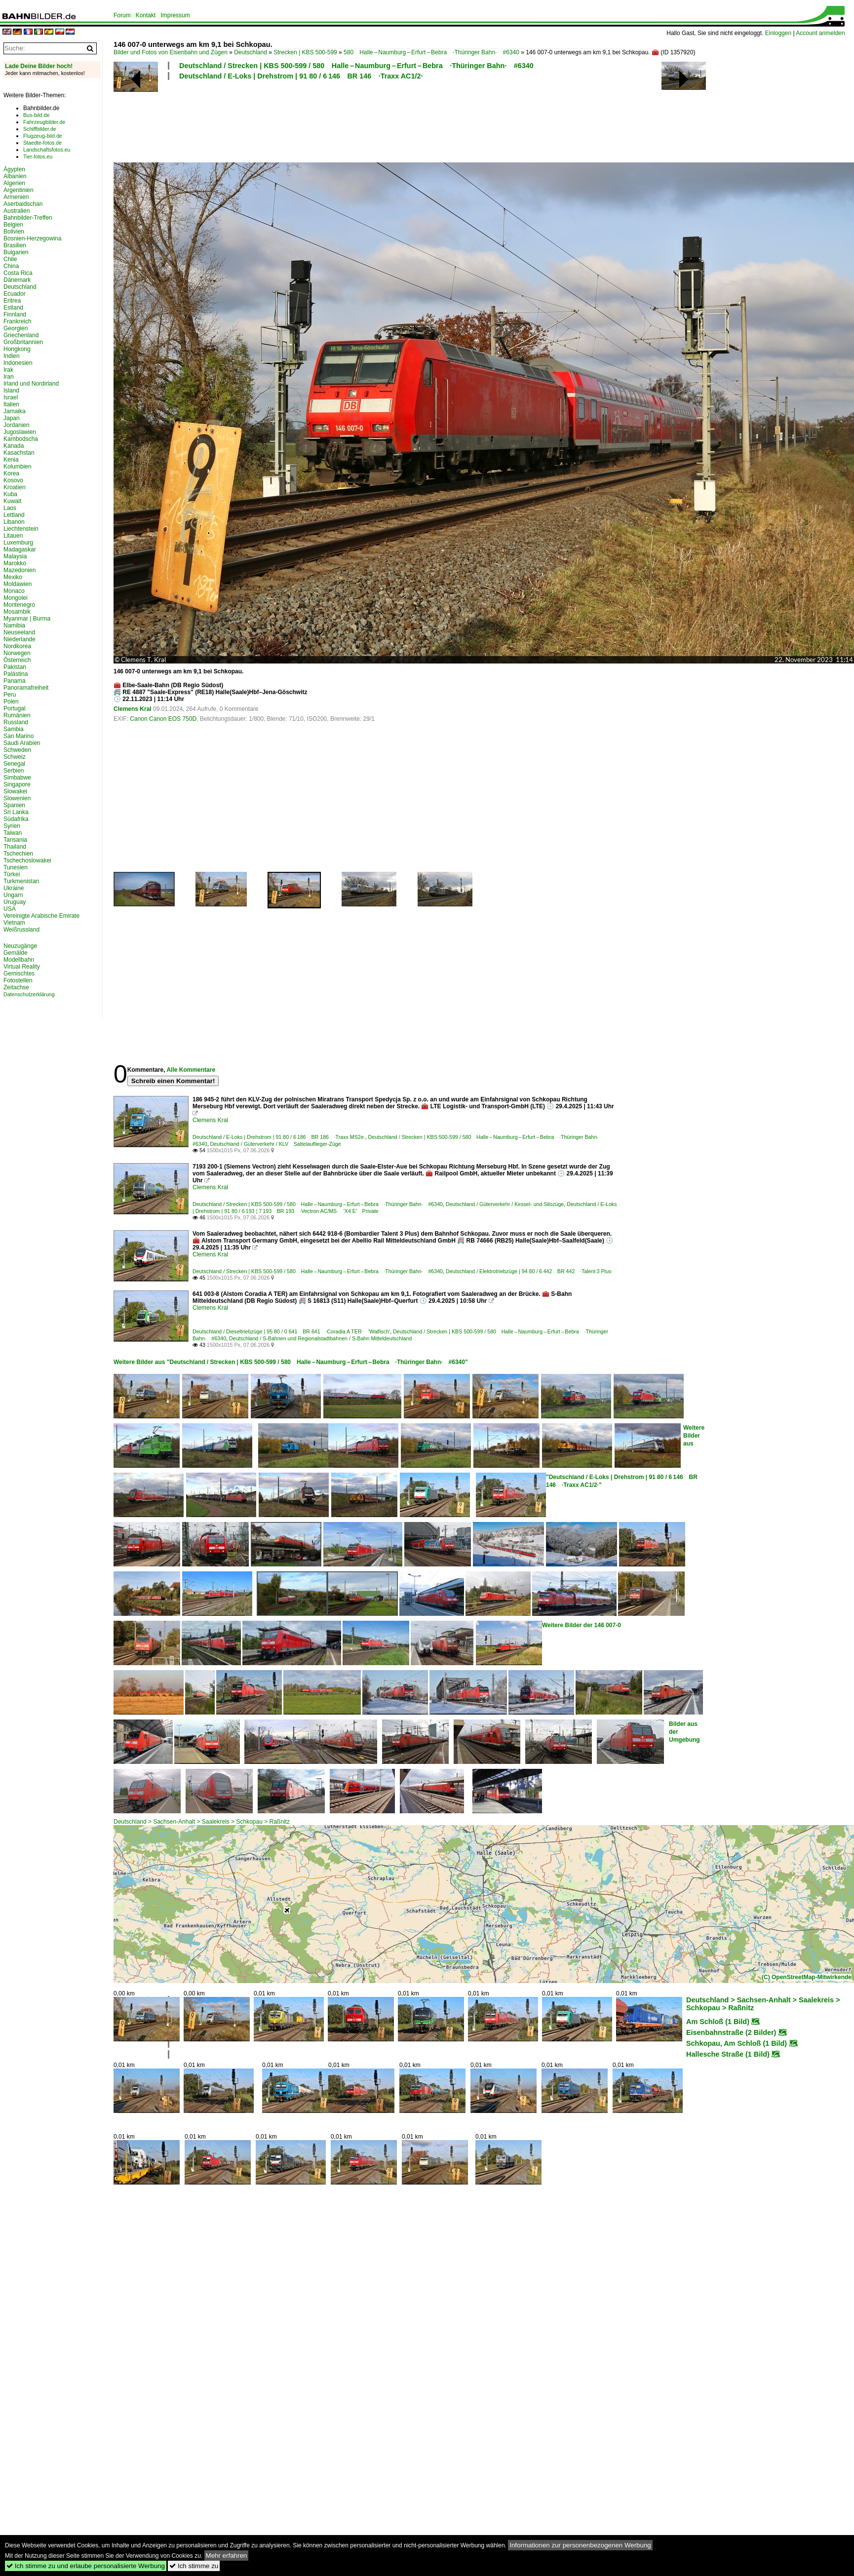 The image size is (854, 2576). I want to click on Kosovo, so click(13, 480).